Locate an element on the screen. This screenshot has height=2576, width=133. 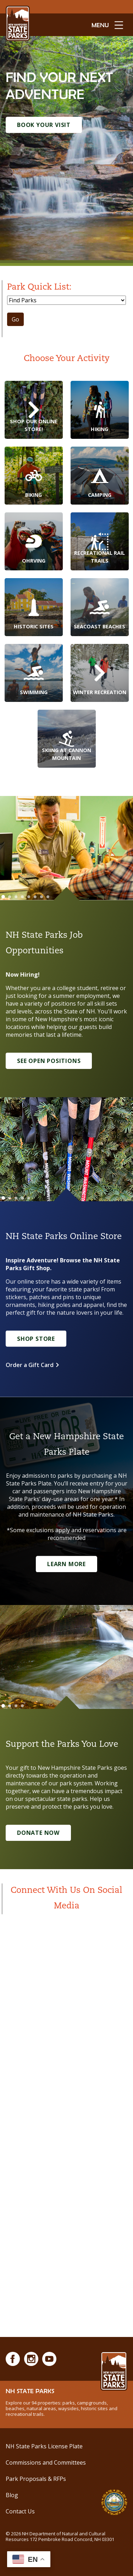
[Youtube] is located at coordinates (49, 2359).